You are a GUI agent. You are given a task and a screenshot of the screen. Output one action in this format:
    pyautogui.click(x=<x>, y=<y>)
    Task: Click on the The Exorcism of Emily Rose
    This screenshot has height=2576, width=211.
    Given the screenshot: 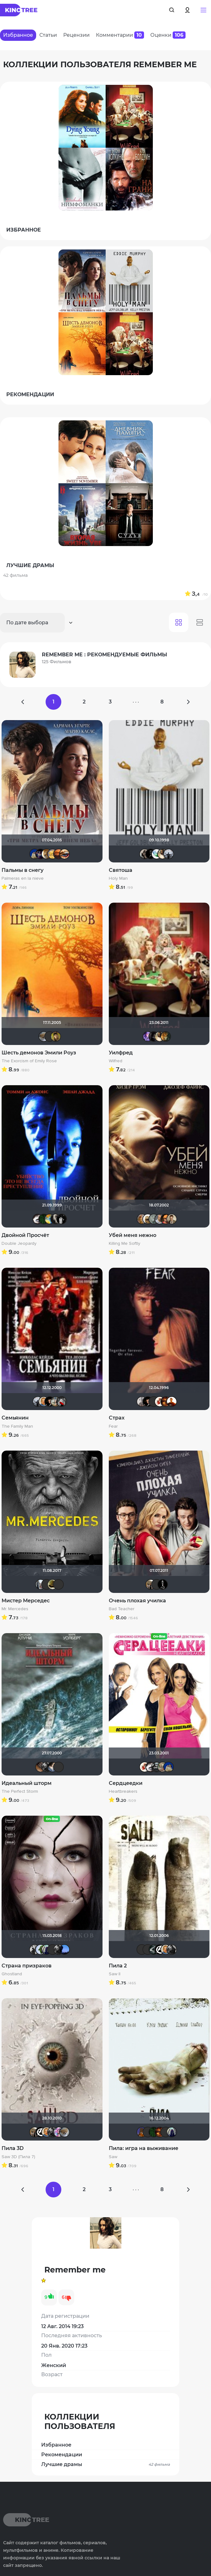 What is the action you would take?
    pyautogui.click(x=29, y=1061)
    